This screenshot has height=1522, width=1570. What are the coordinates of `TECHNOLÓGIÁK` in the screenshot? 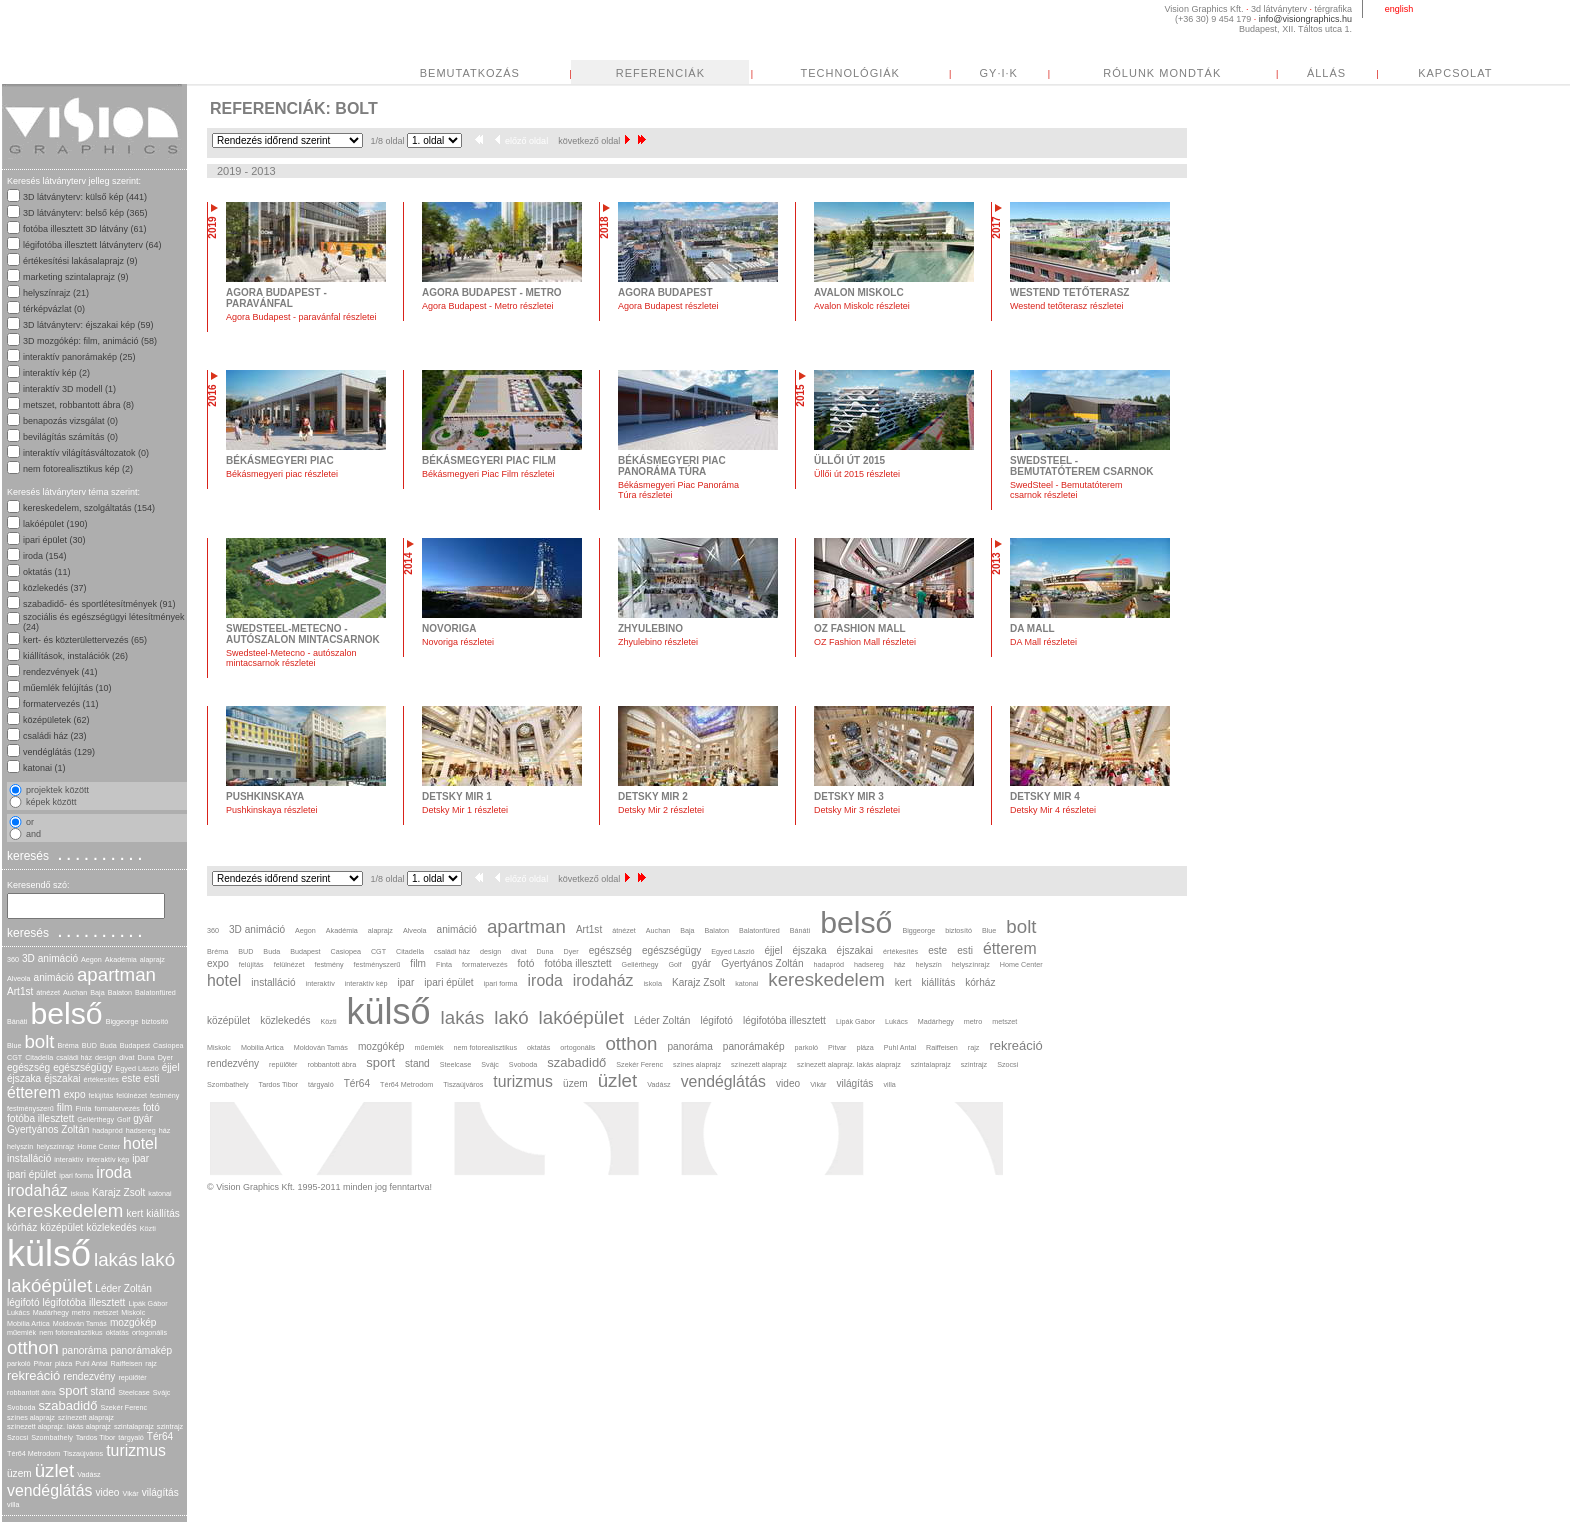 It's located at (850, 73).